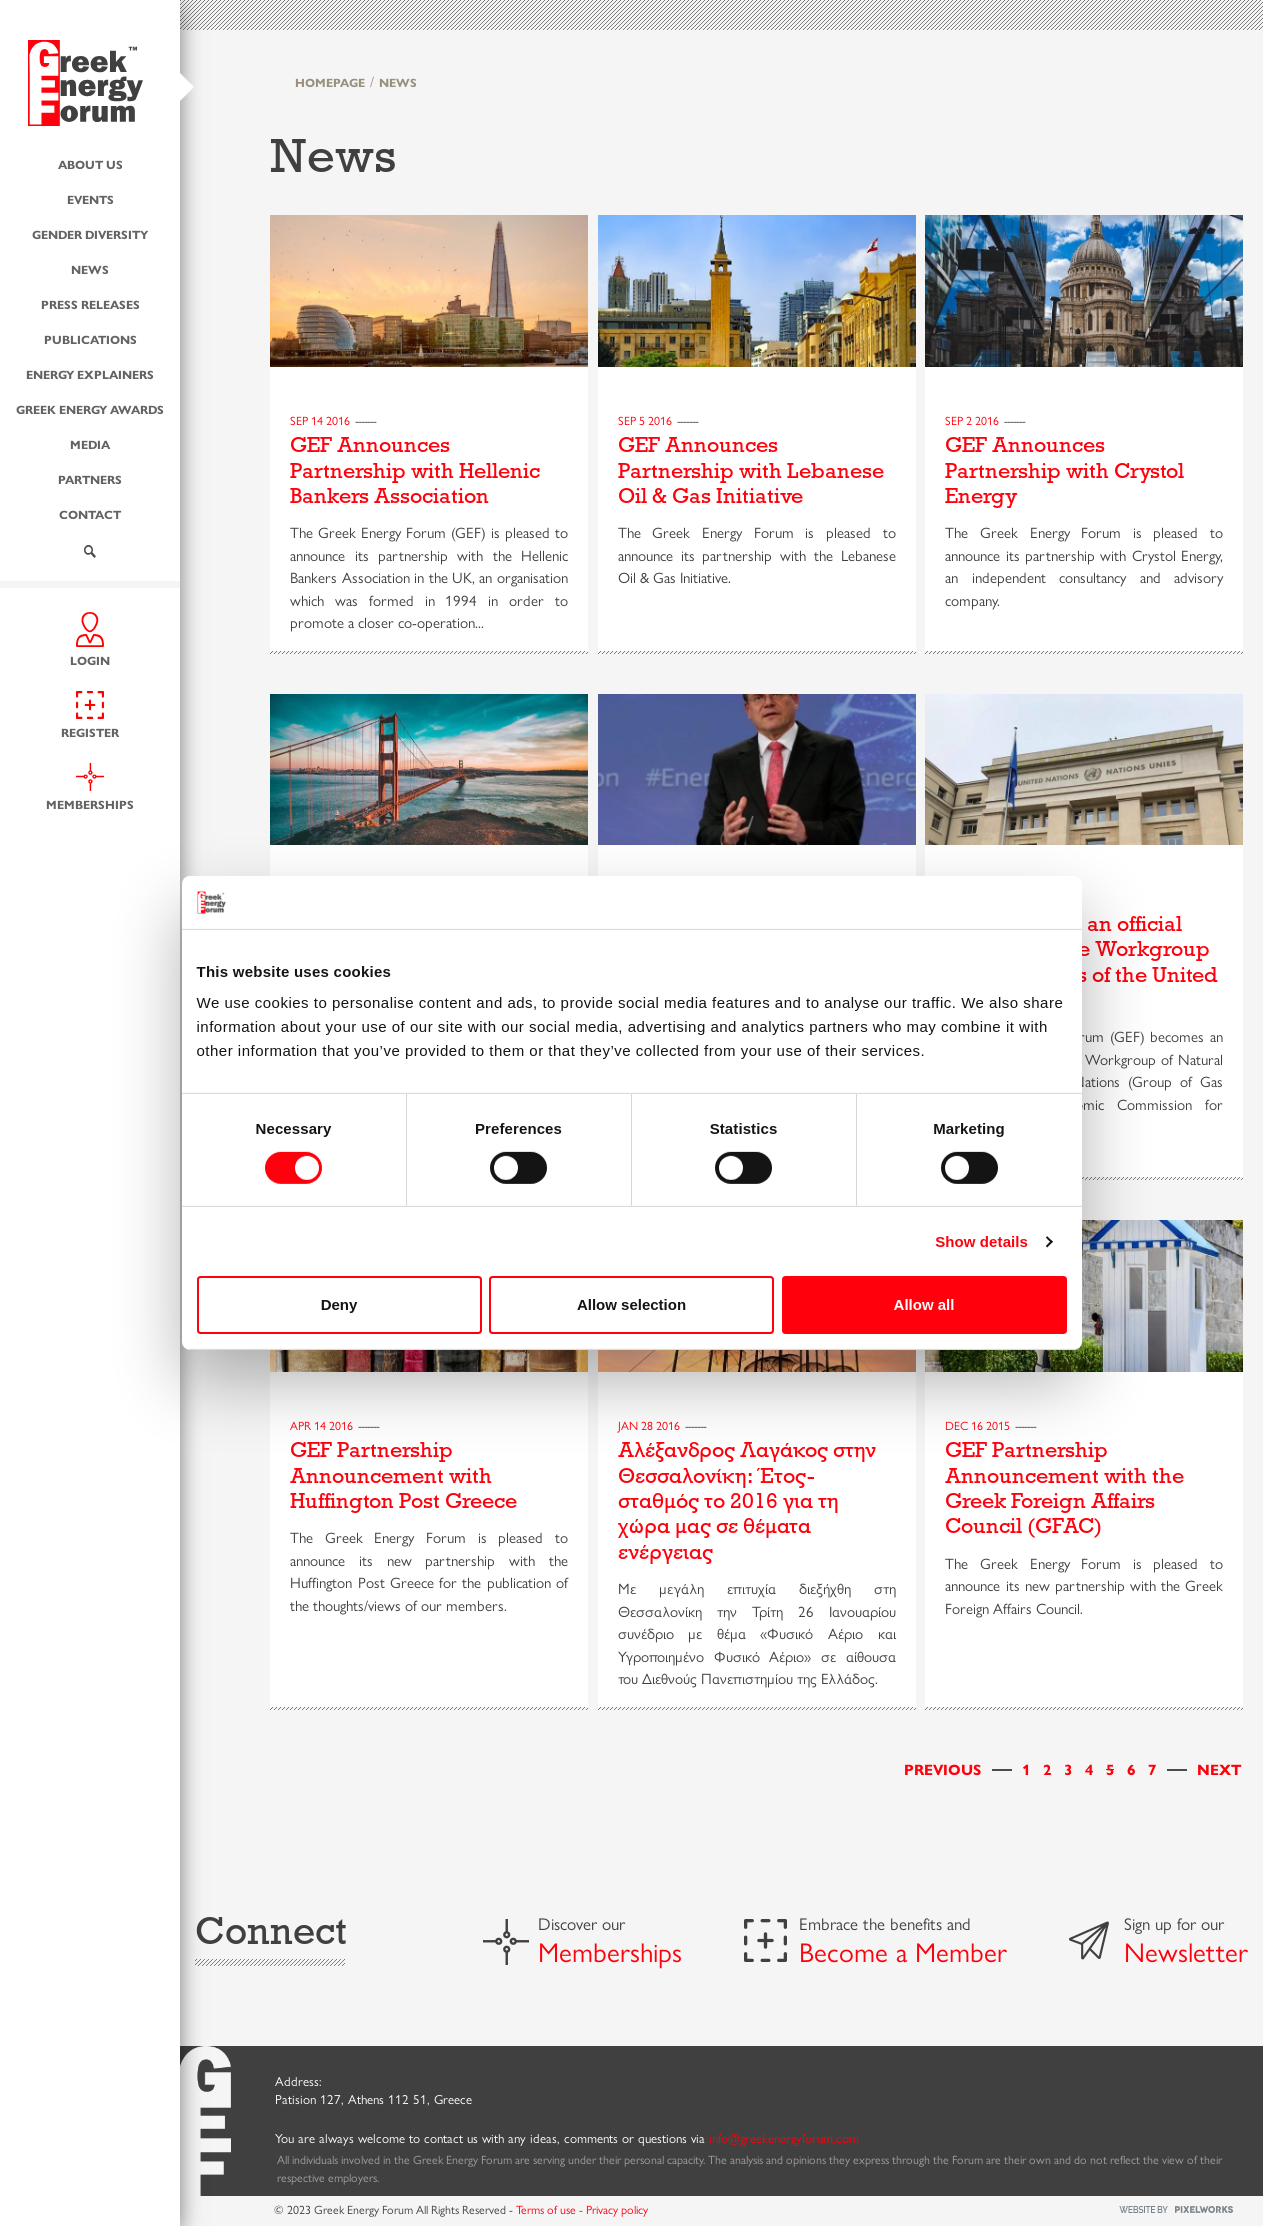  What do you see at coordinates (339, 1304) in the screenshot?
I see `Deny` at bounding box center [339, 1304].